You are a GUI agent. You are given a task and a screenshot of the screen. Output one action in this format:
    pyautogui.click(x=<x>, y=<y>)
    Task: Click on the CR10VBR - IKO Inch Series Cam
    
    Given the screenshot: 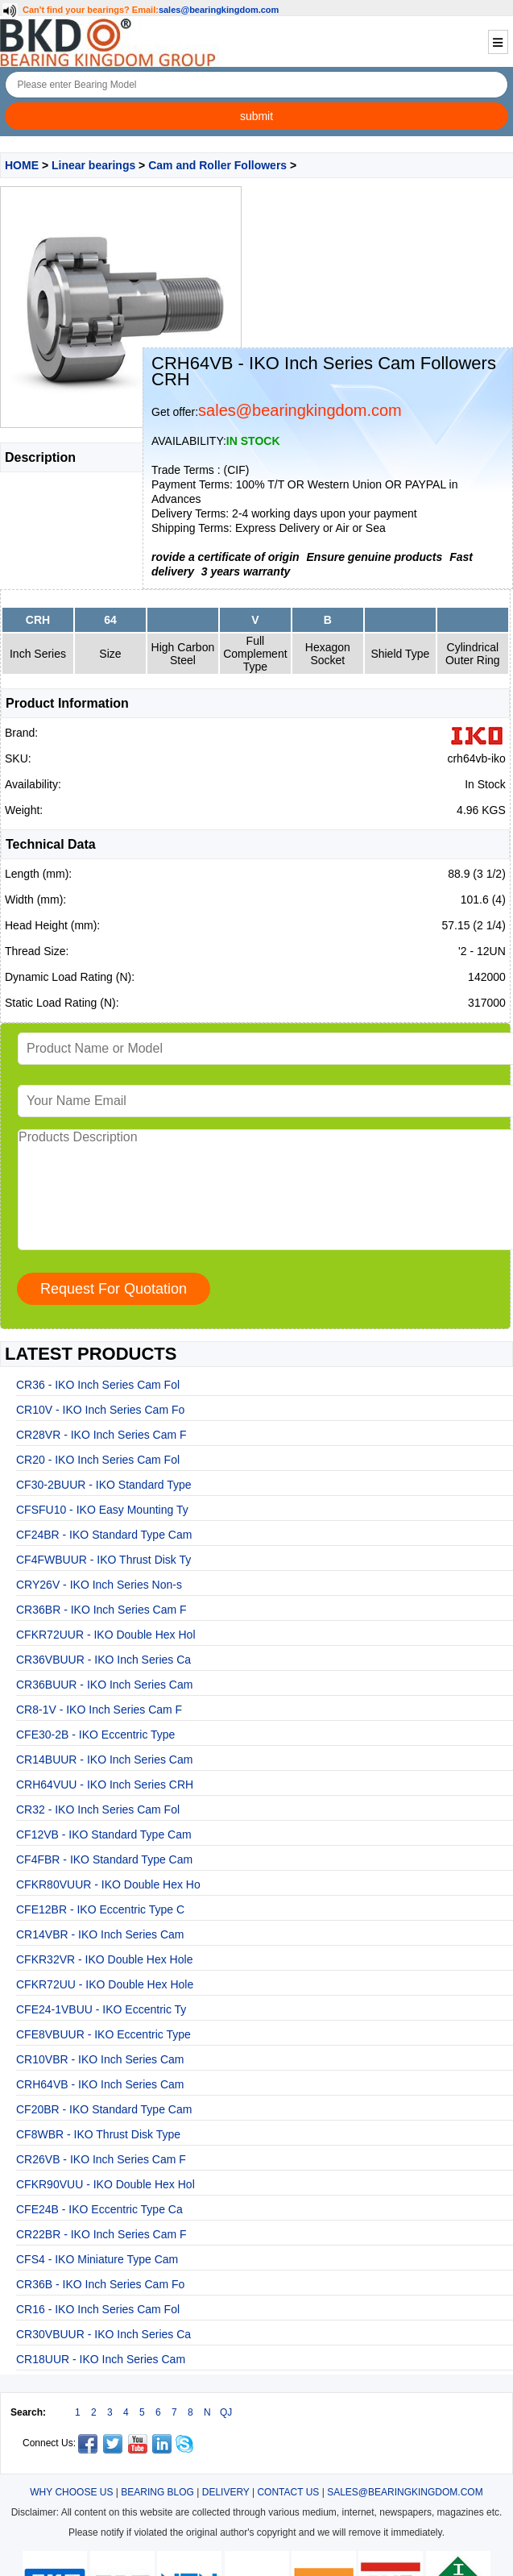 What is the action you would take?
    pyautogui.click(x=100, y=2059)
    